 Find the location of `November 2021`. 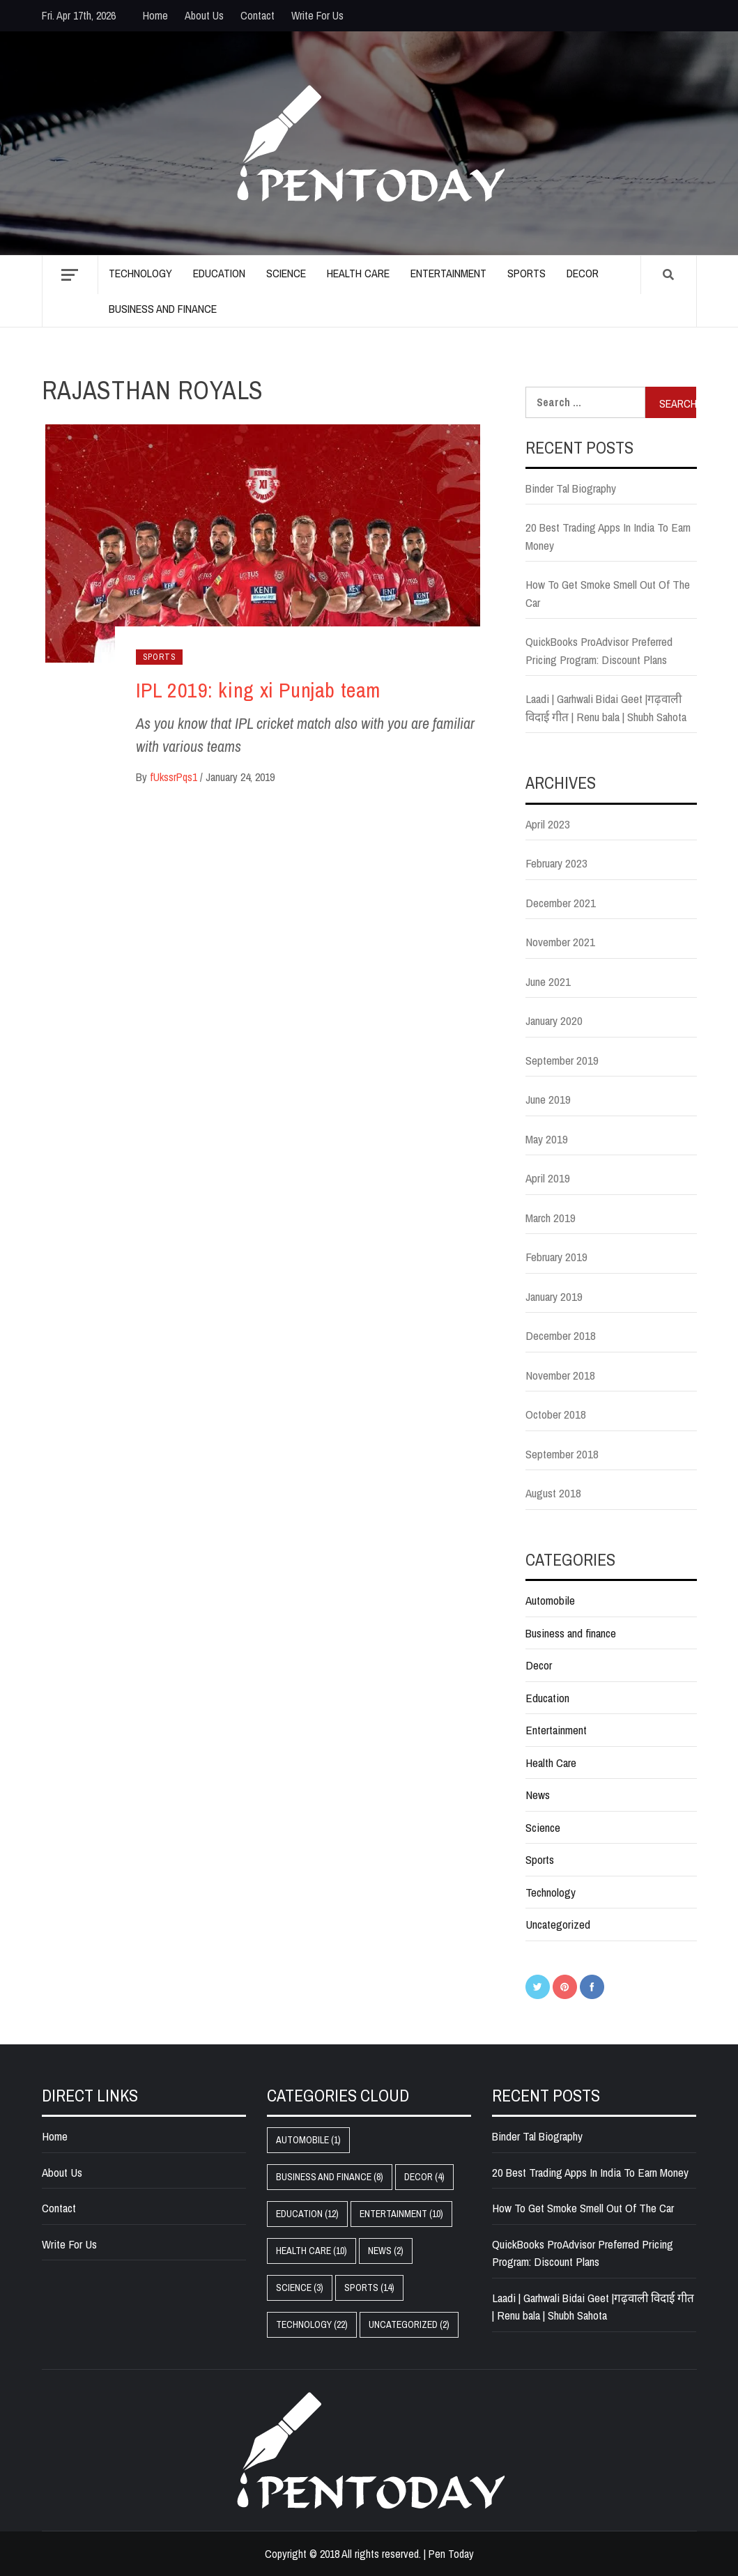

November 2021 is located at coordinates (560, 942).